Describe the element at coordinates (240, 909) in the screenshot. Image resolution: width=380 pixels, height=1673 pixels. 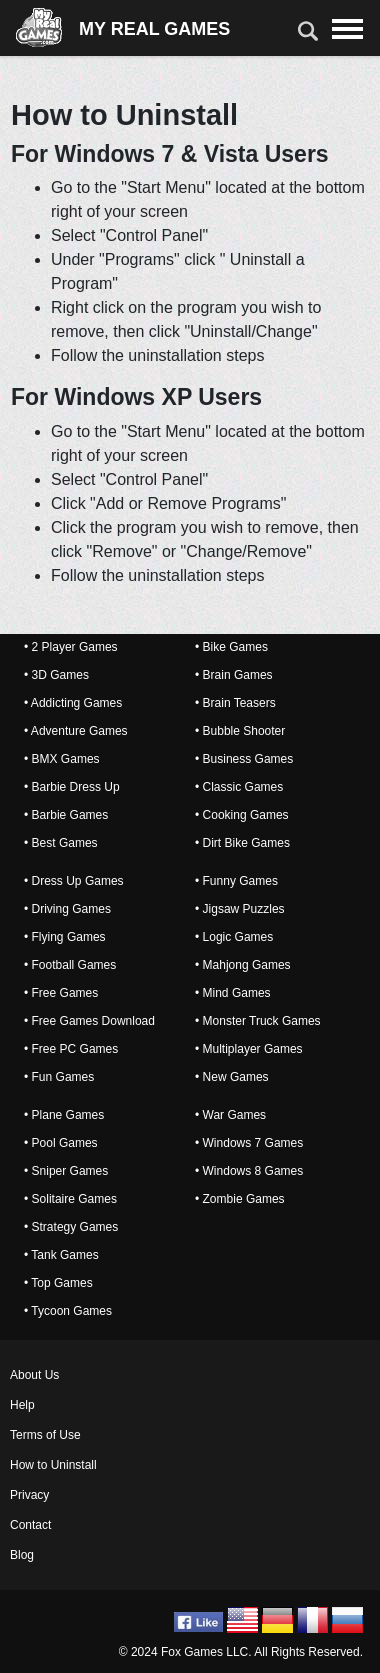
I see `• Jigsaw Puzzles` at that location.